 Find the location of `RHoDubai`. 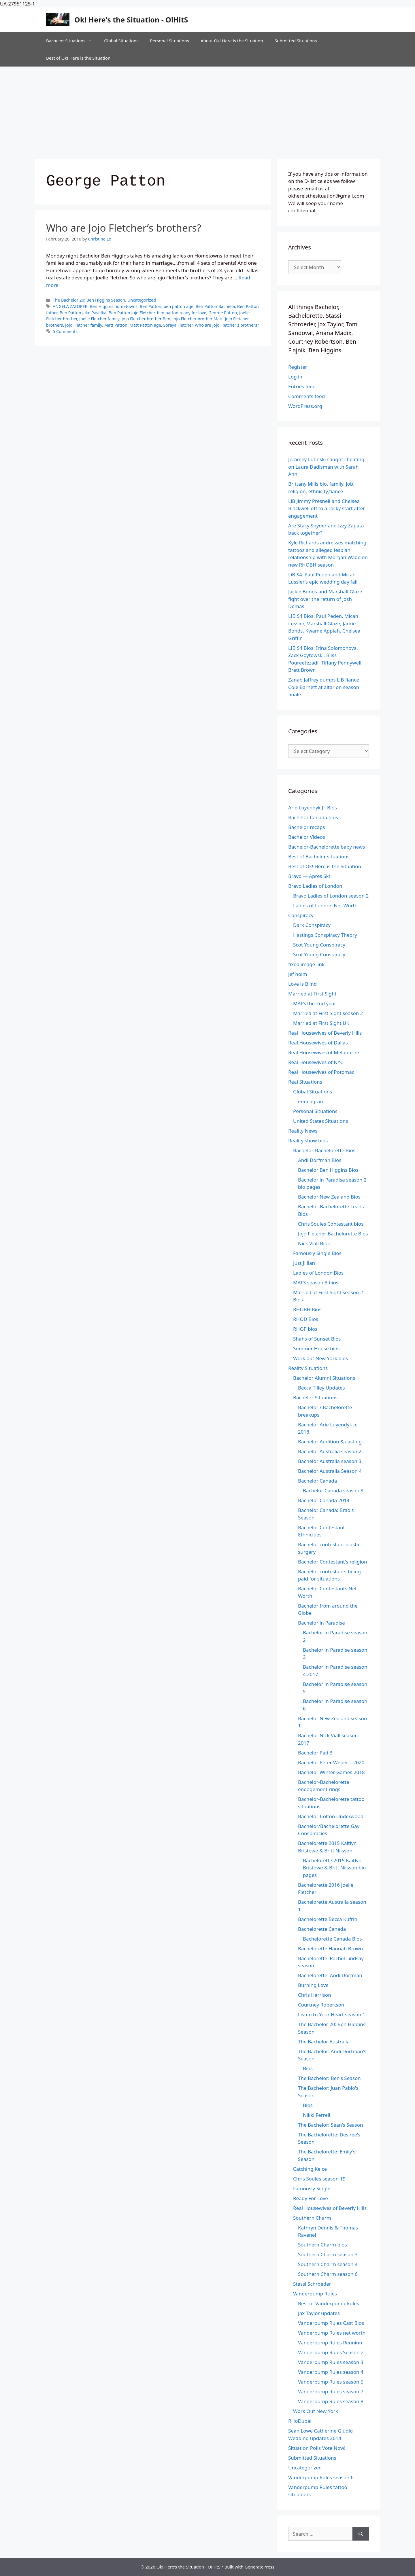

RHoDubai is located at coordinates (300, 2421).